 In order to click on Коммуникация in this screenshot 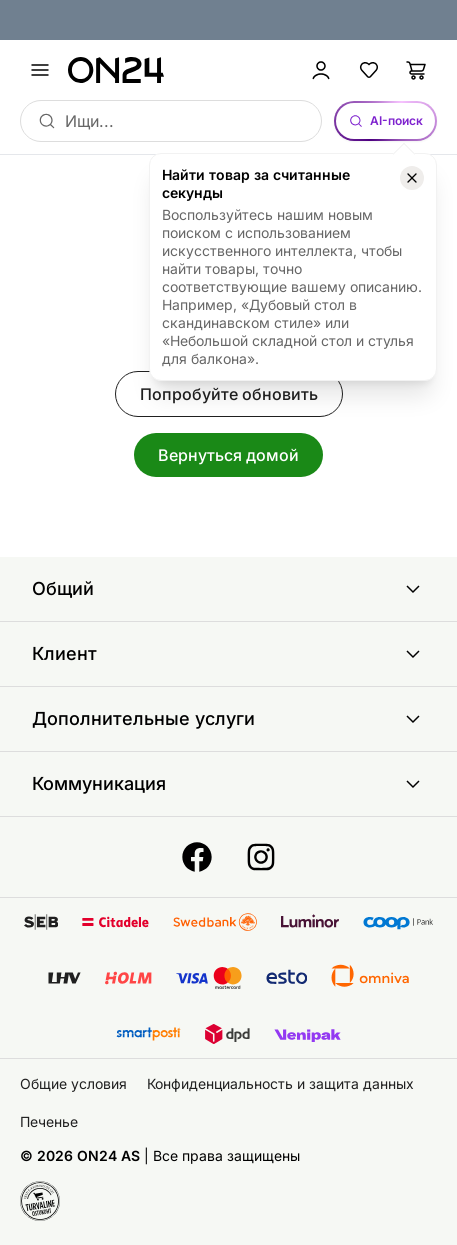, I will do `click(228, 784)`.